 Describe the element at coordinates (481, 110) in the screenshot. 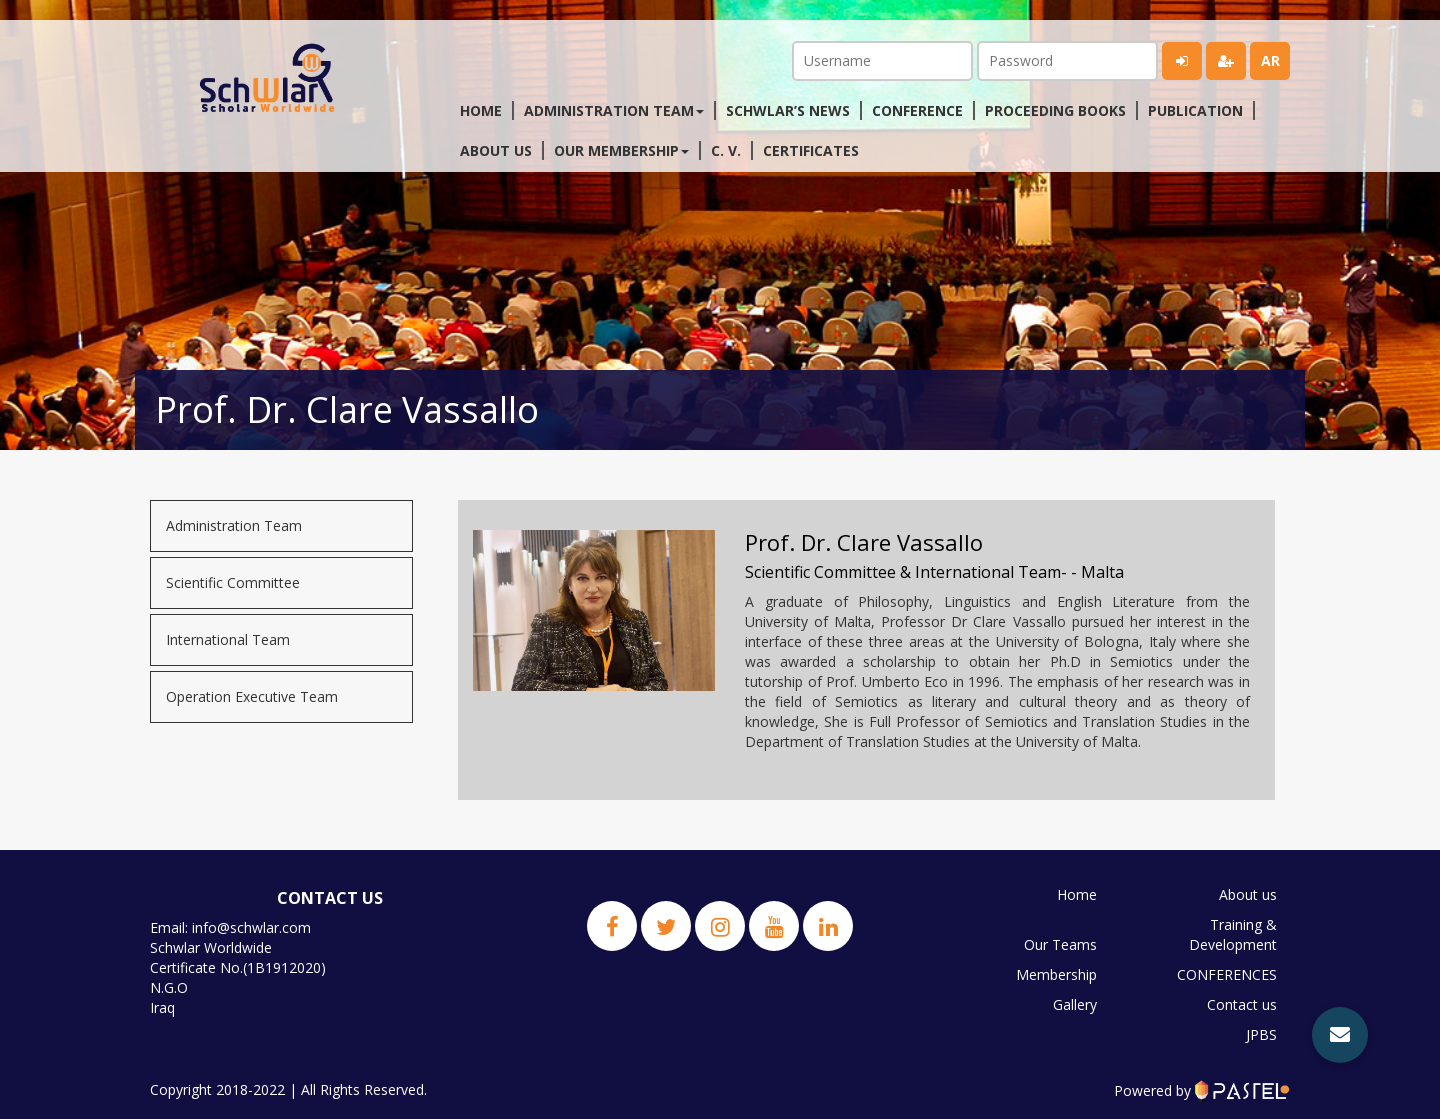

I see `Home` at that location.